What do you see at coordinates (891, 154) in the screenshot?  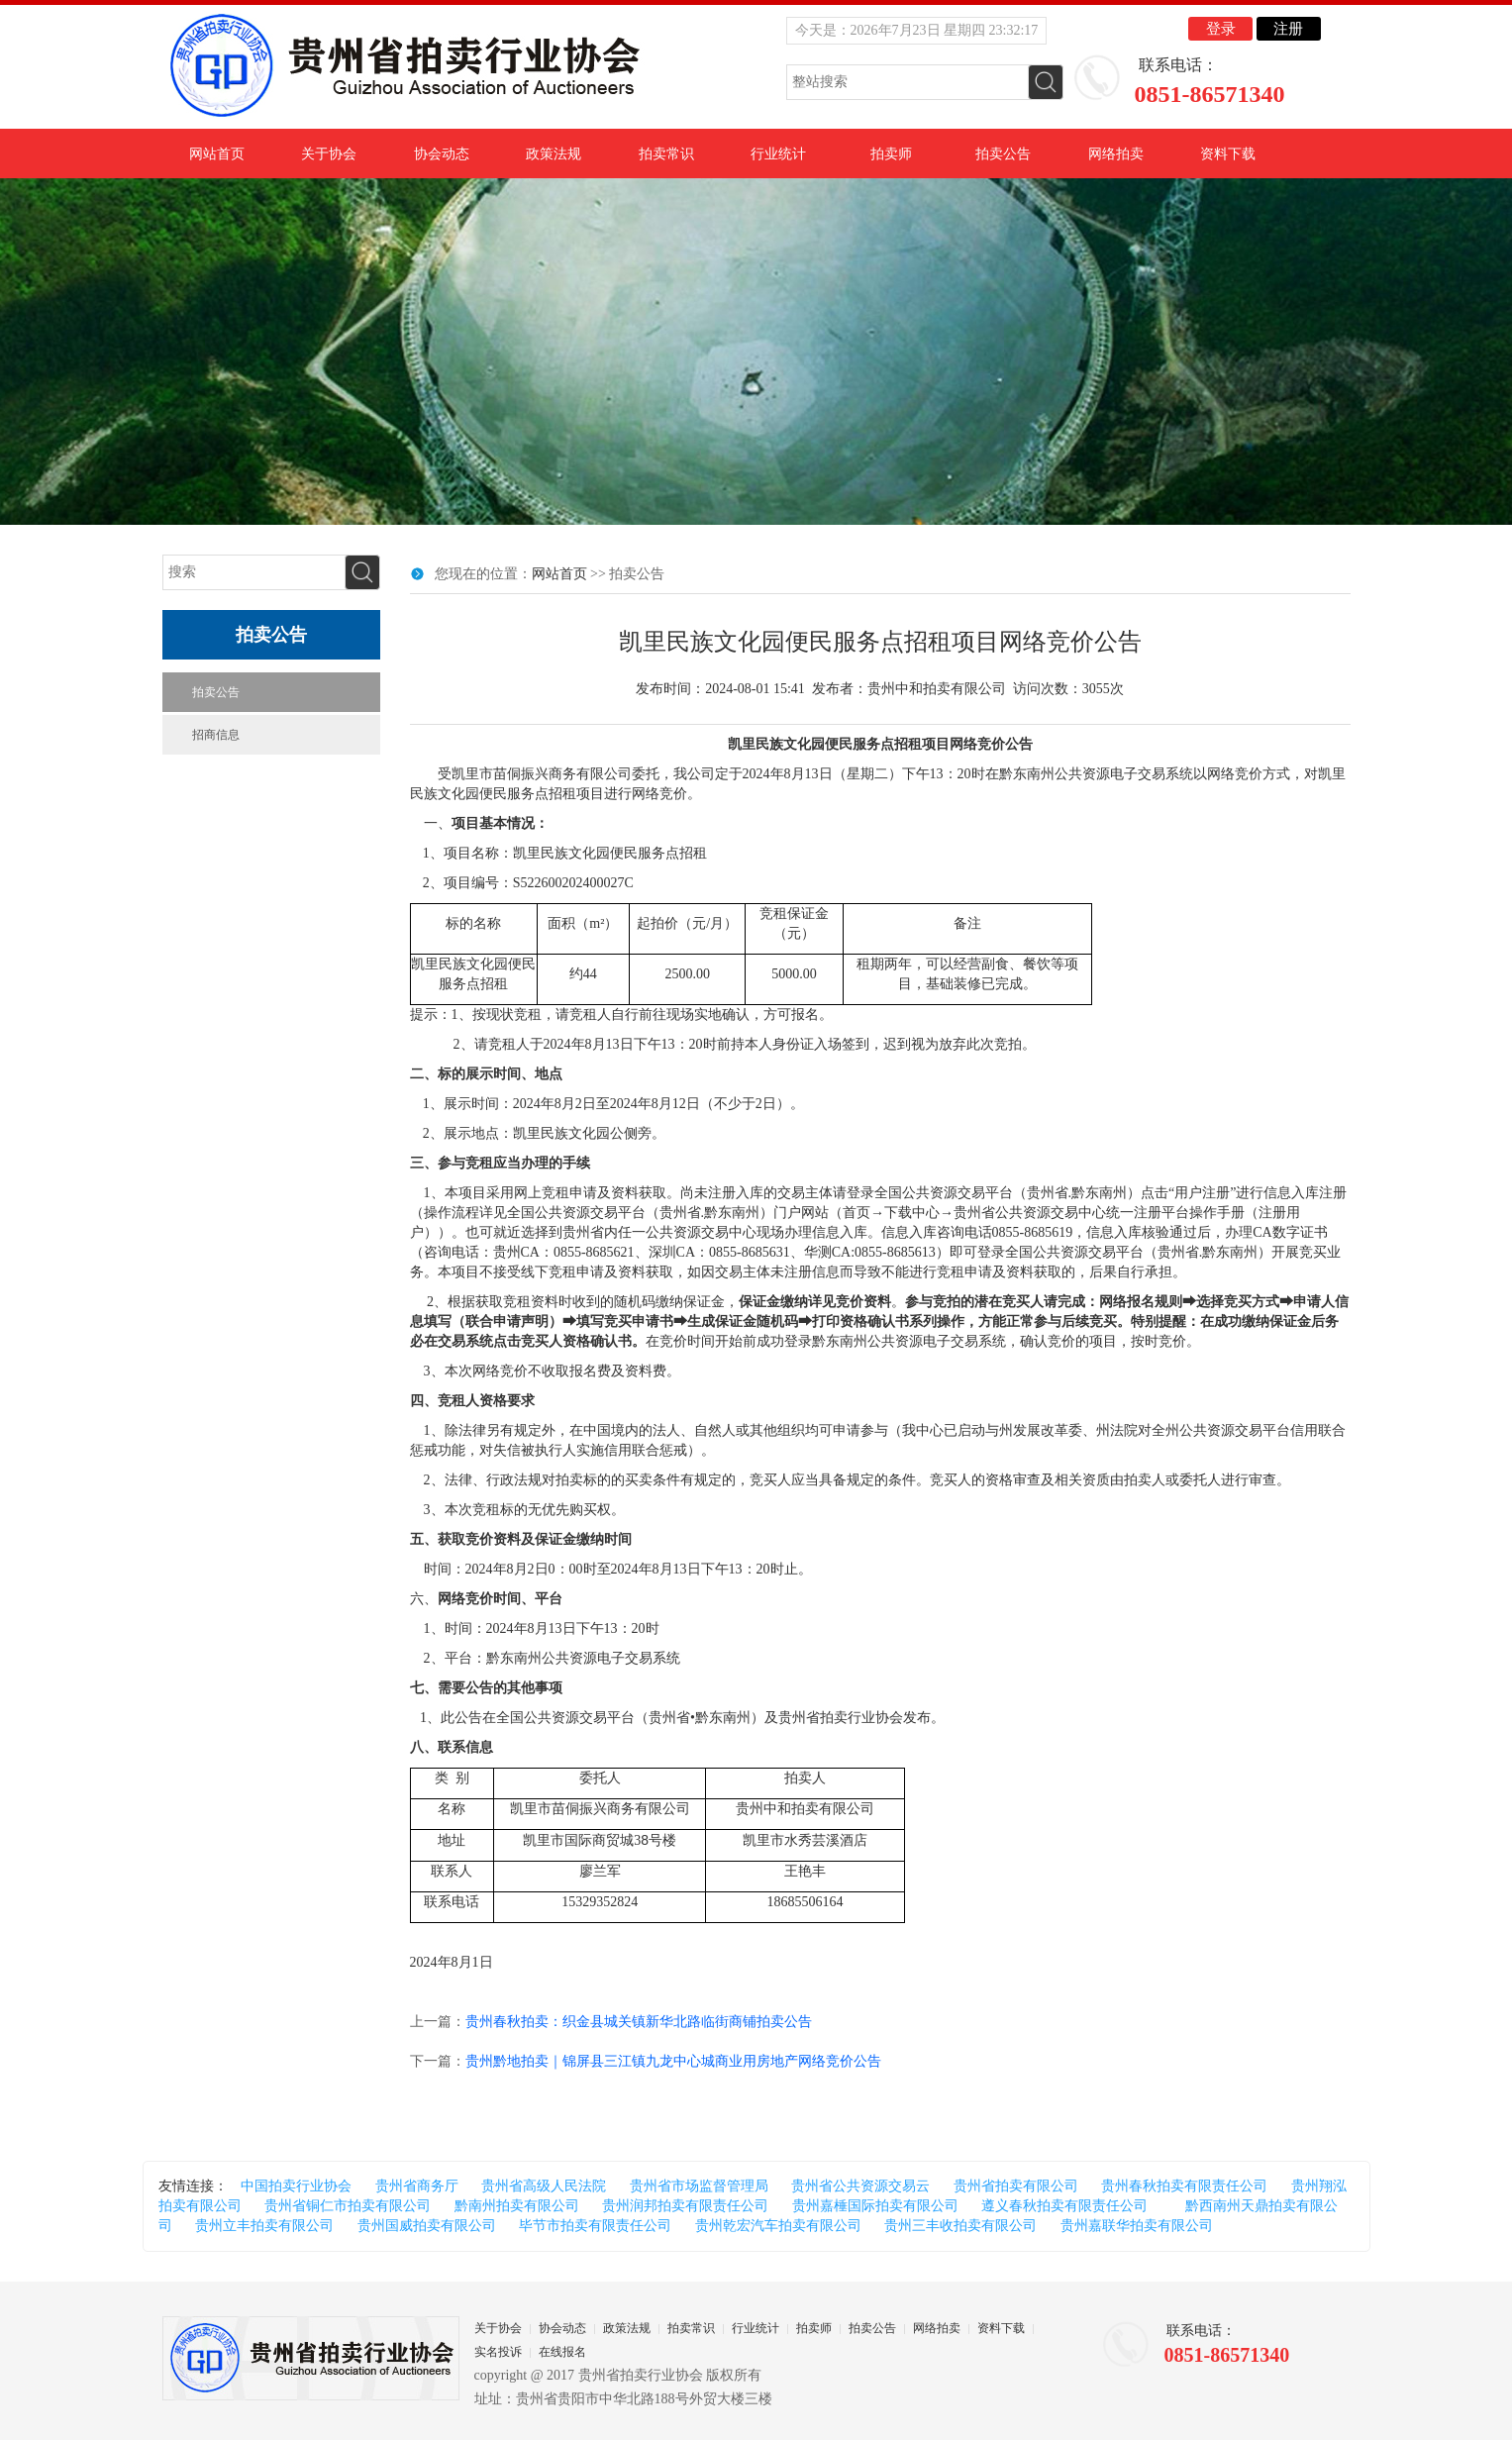 I see `拍卖师` at bounding box center [891, 154].